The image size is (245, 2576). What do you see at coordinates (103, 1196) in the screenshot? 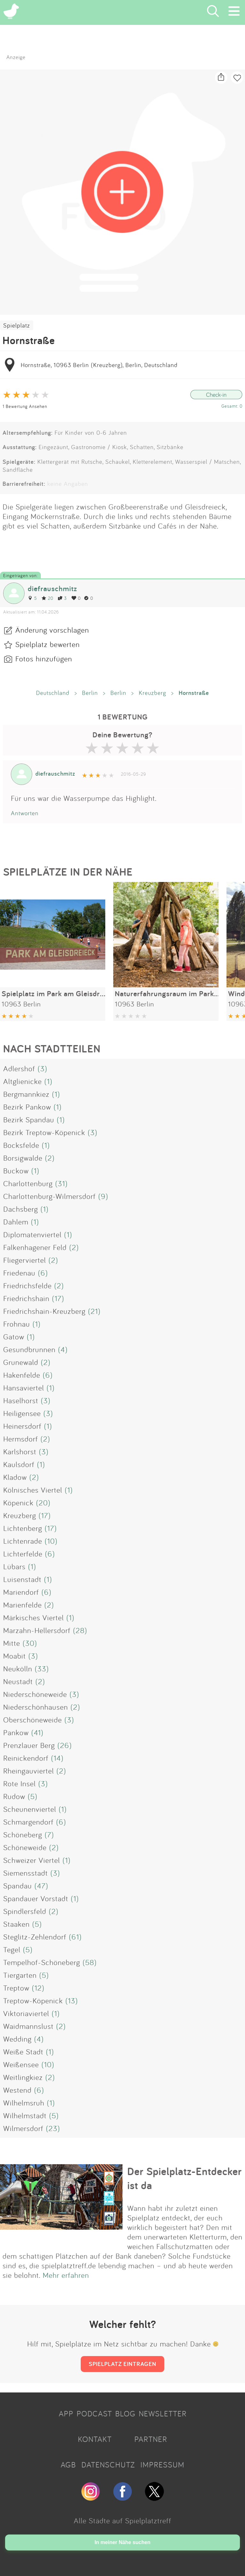
I see `(9)` at bounding box center [103, 1196].